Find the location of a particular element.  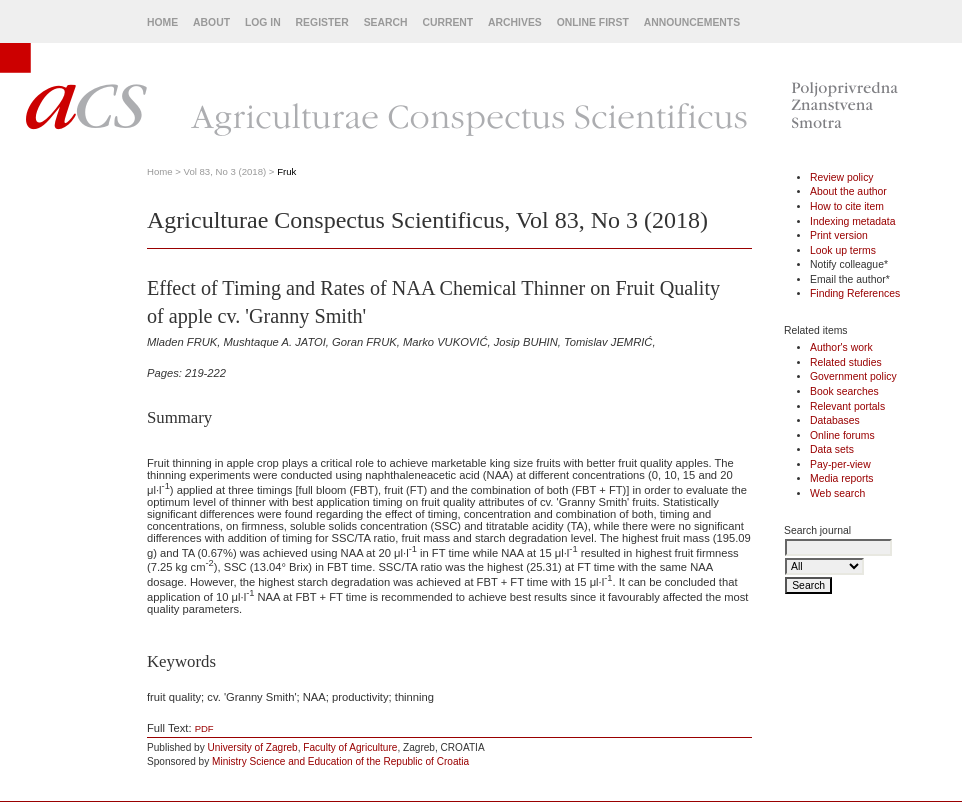

University of Zagreb is located at coordinates (253, 747).